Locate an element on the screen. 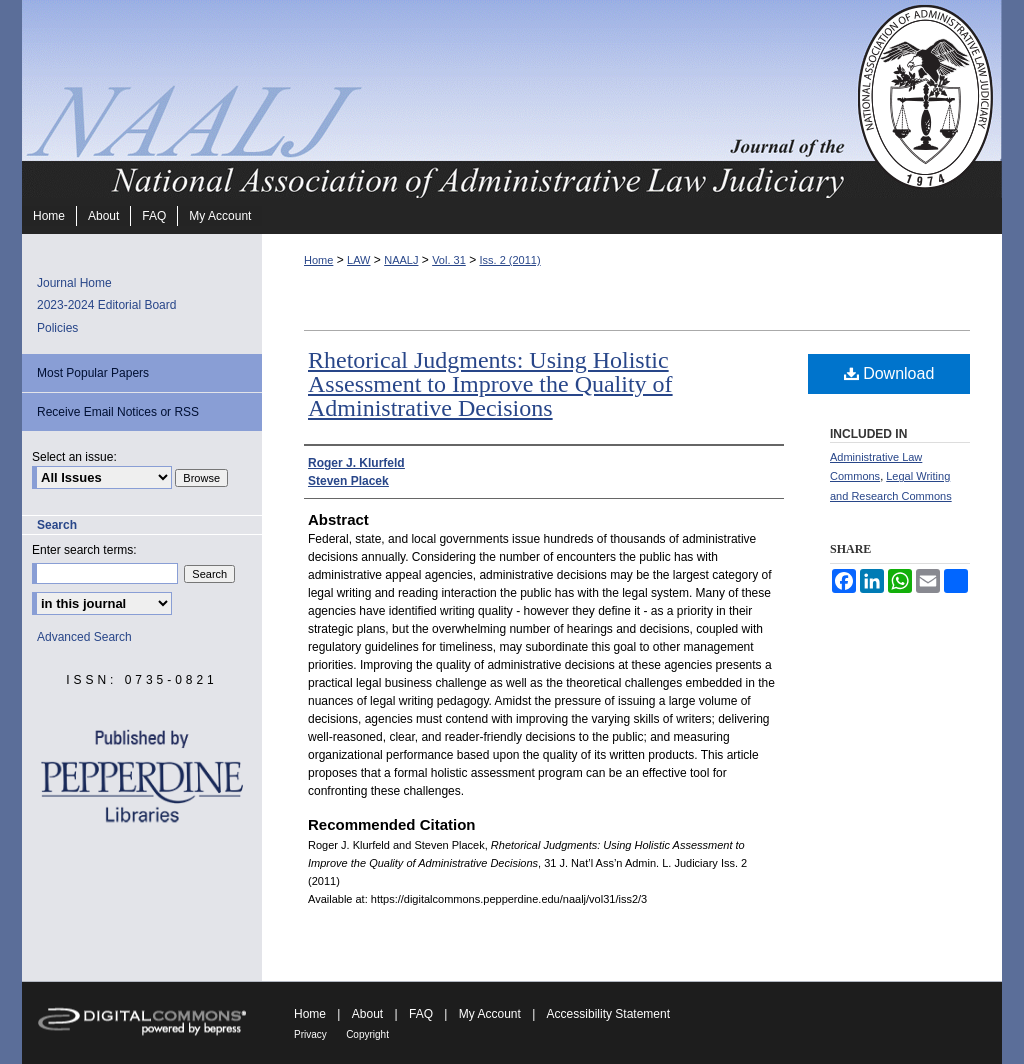 The width and height of the screenshot is (1024, 1064). Accessibility Statement is located at coordinates (608, 1014).